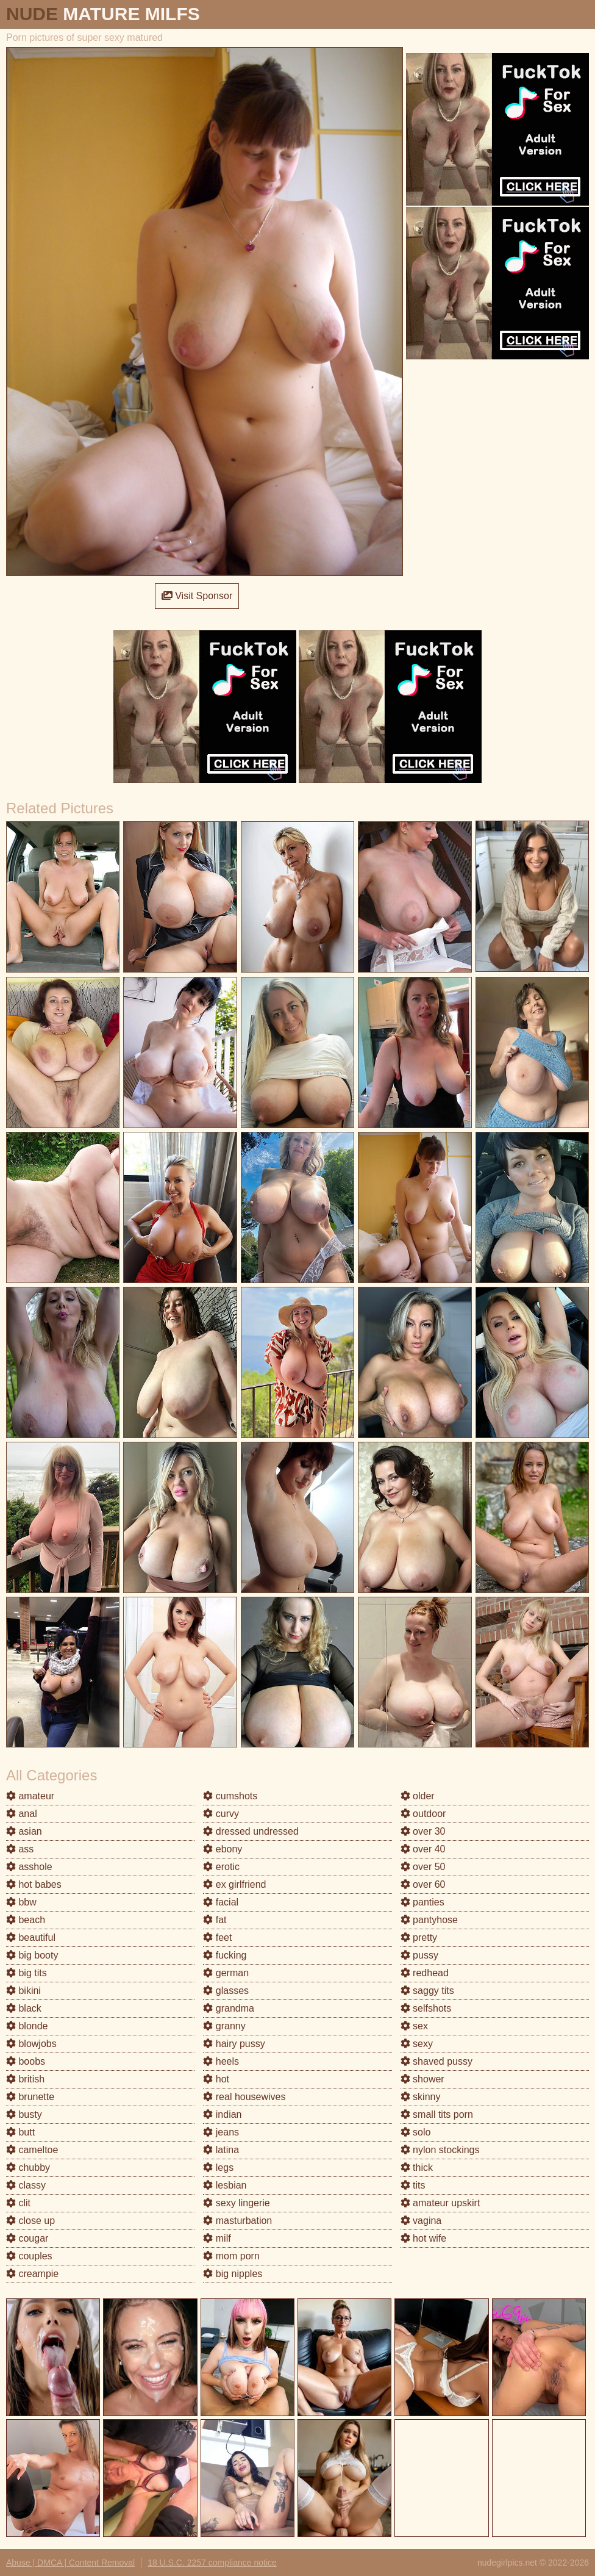 The height and width of the screenshot is (2576, 595). What do you see at coordinates (440, 2150) in the screenshot?
I see `nylon stockings` at bounding box center [440, 2150].